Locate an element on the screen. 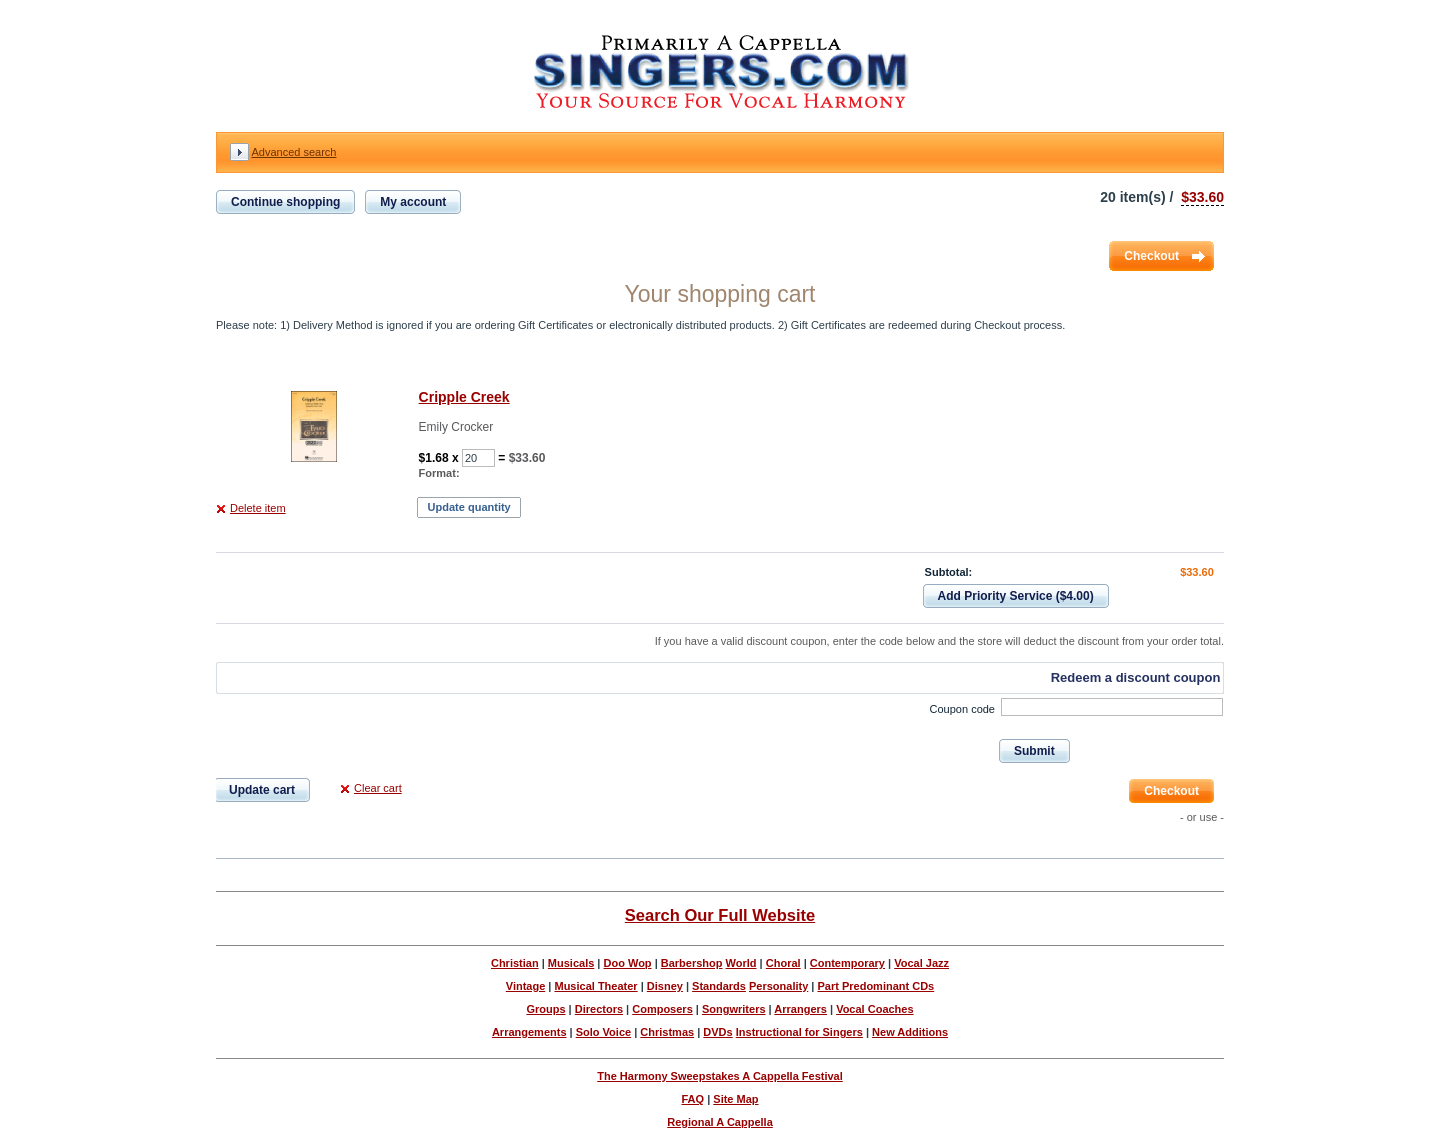  Barbershop is located at coordinates (692, 963).